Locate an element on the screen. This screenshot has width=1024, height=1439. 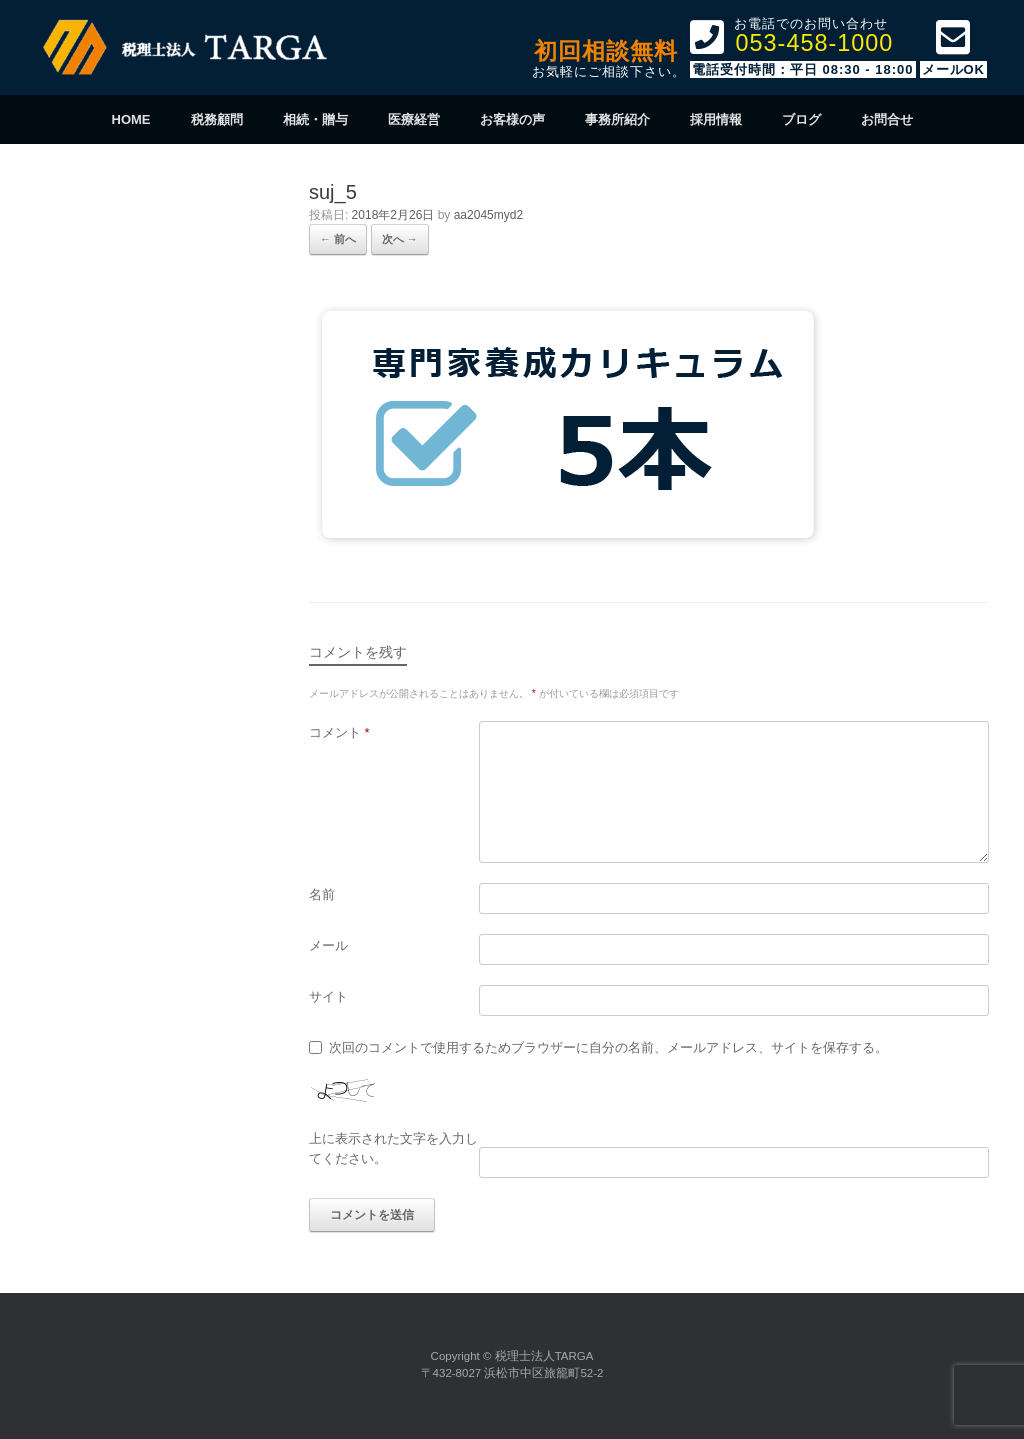
相続・贈与 is located at coordinates (315, 119).